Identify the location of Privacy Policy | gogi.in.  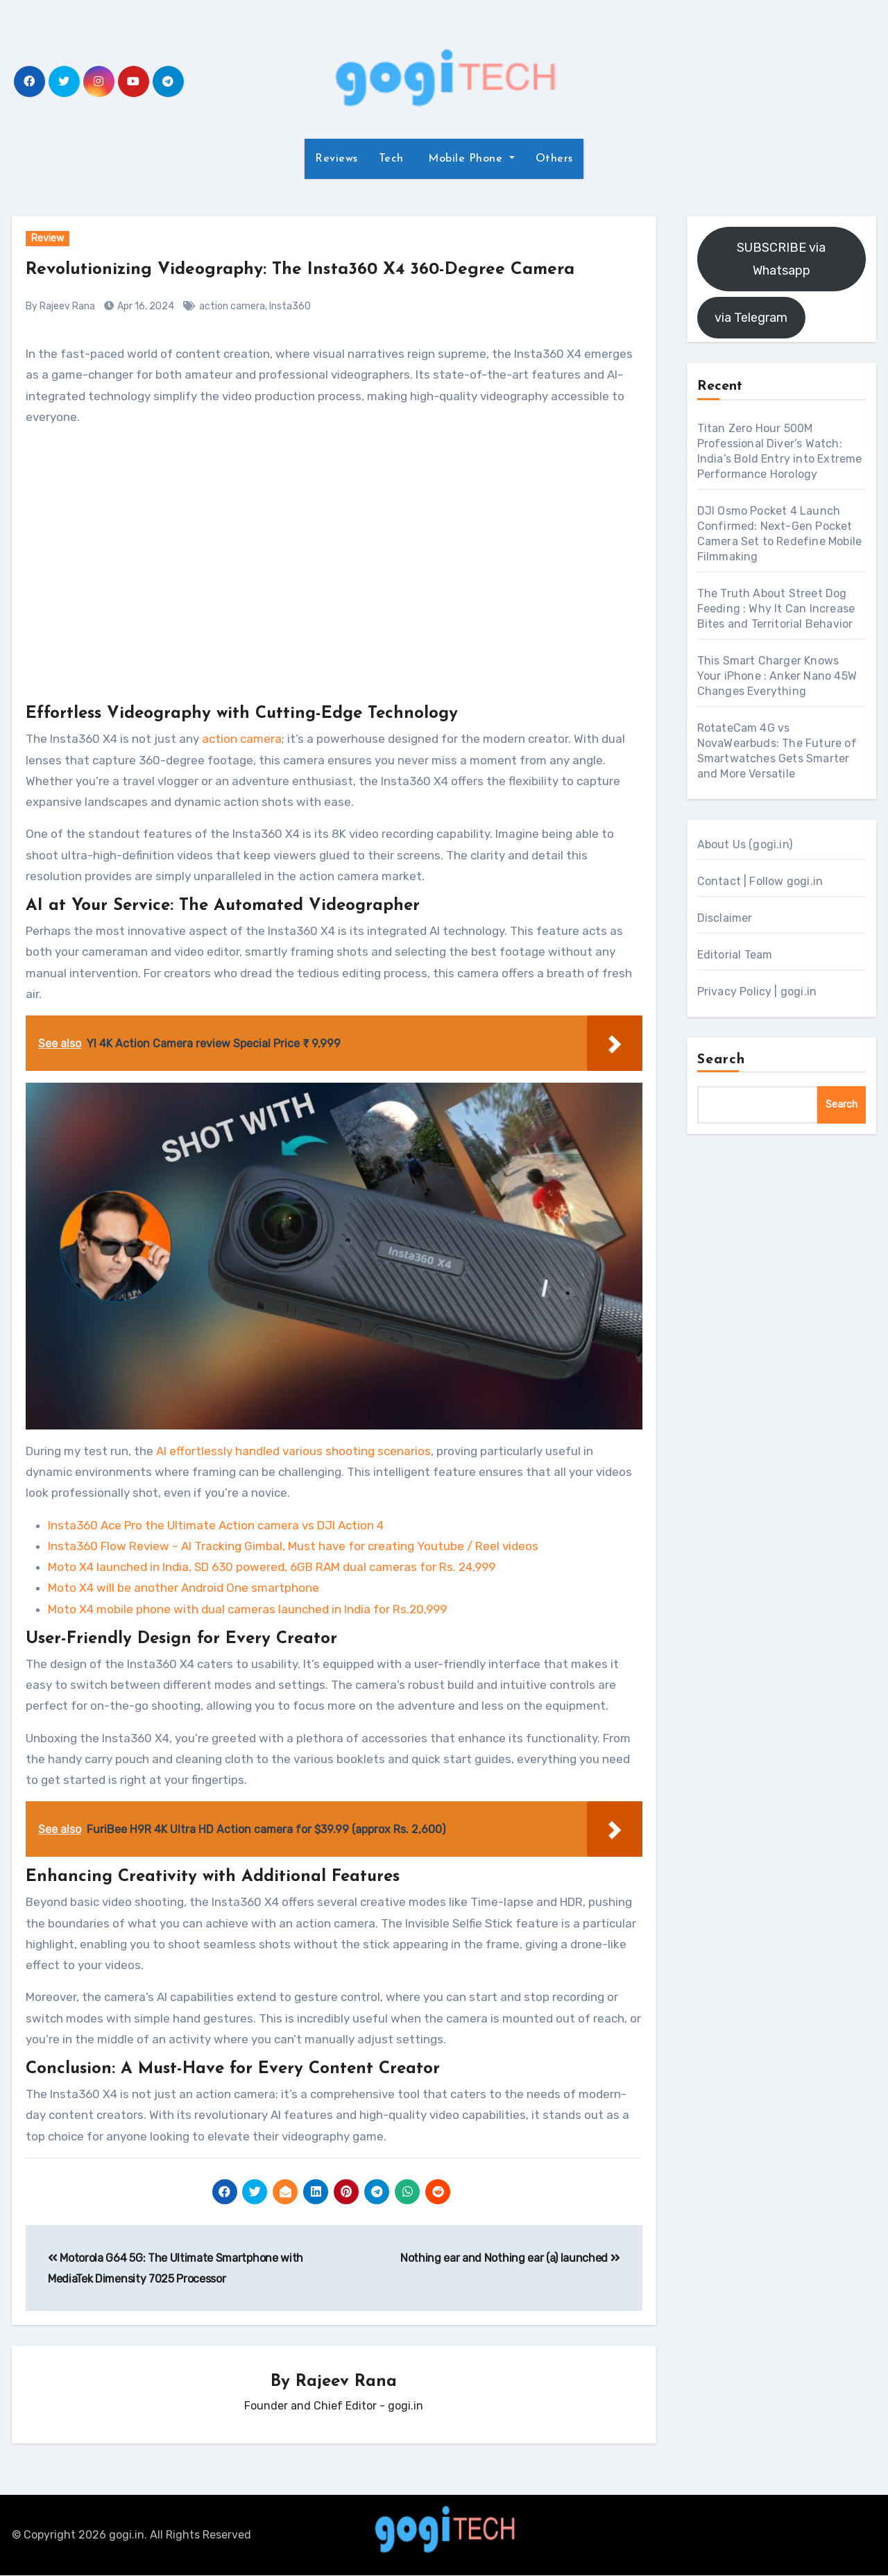
(757, 991).